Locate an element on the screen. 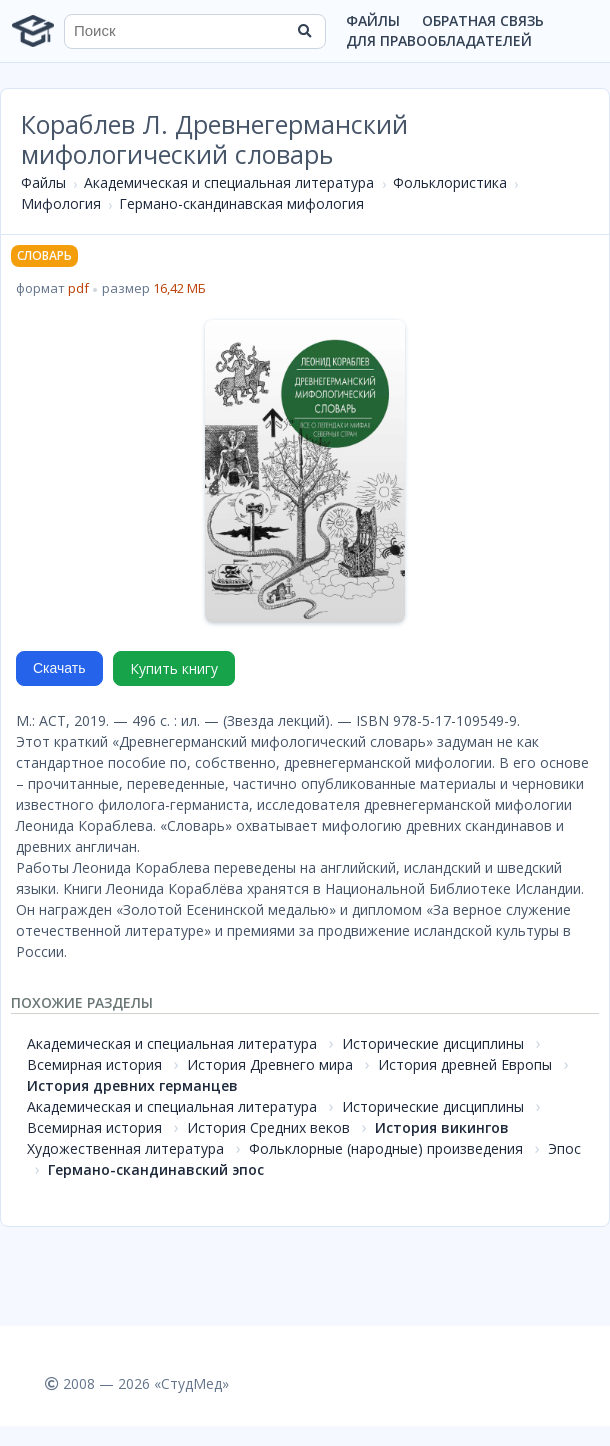 The width and height of the screenshot is (610, 1446). Фольклористика is located at coordinates (450, 182).